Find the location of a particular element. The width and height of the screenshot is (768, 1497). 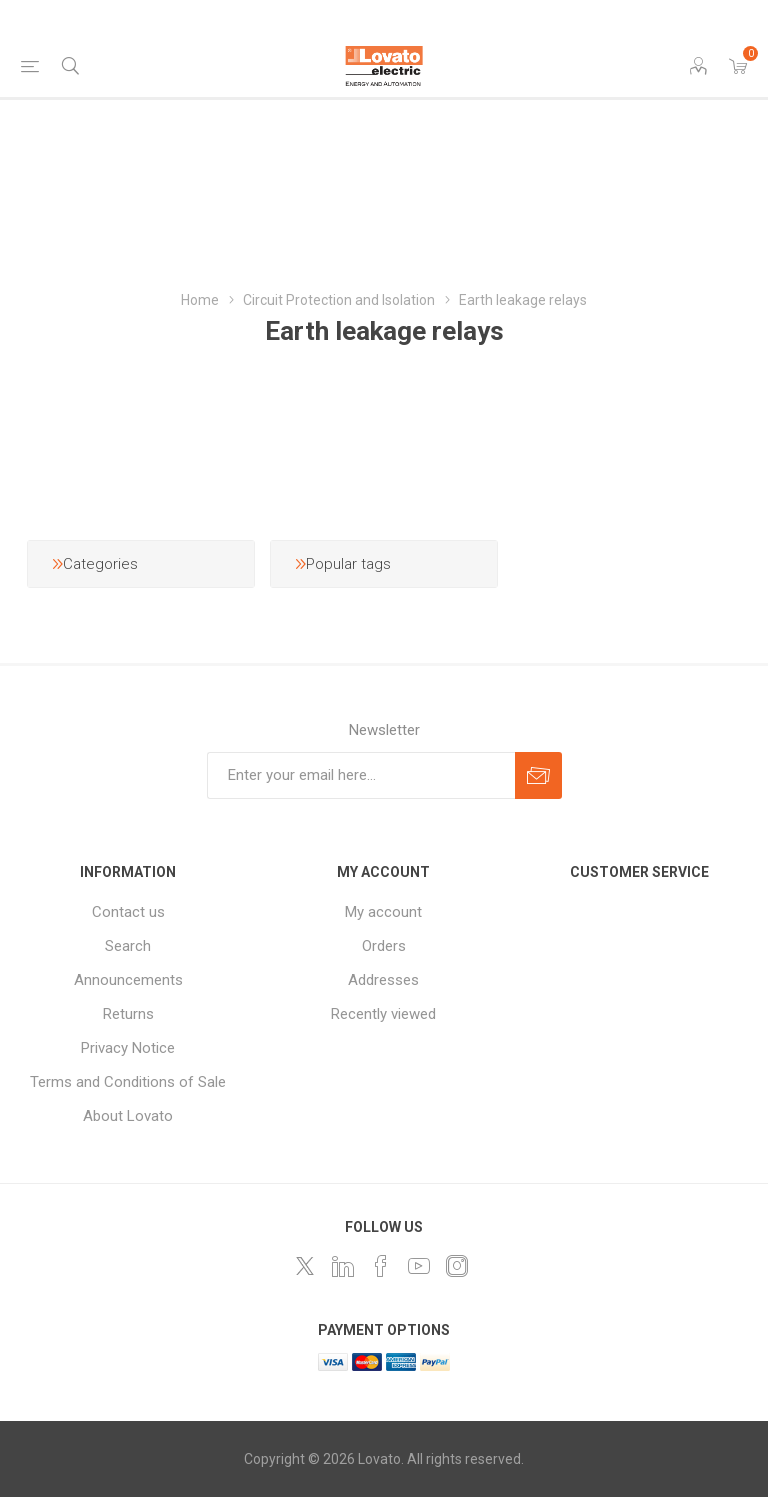

About Lovato is located at coordinates (128, 1116).